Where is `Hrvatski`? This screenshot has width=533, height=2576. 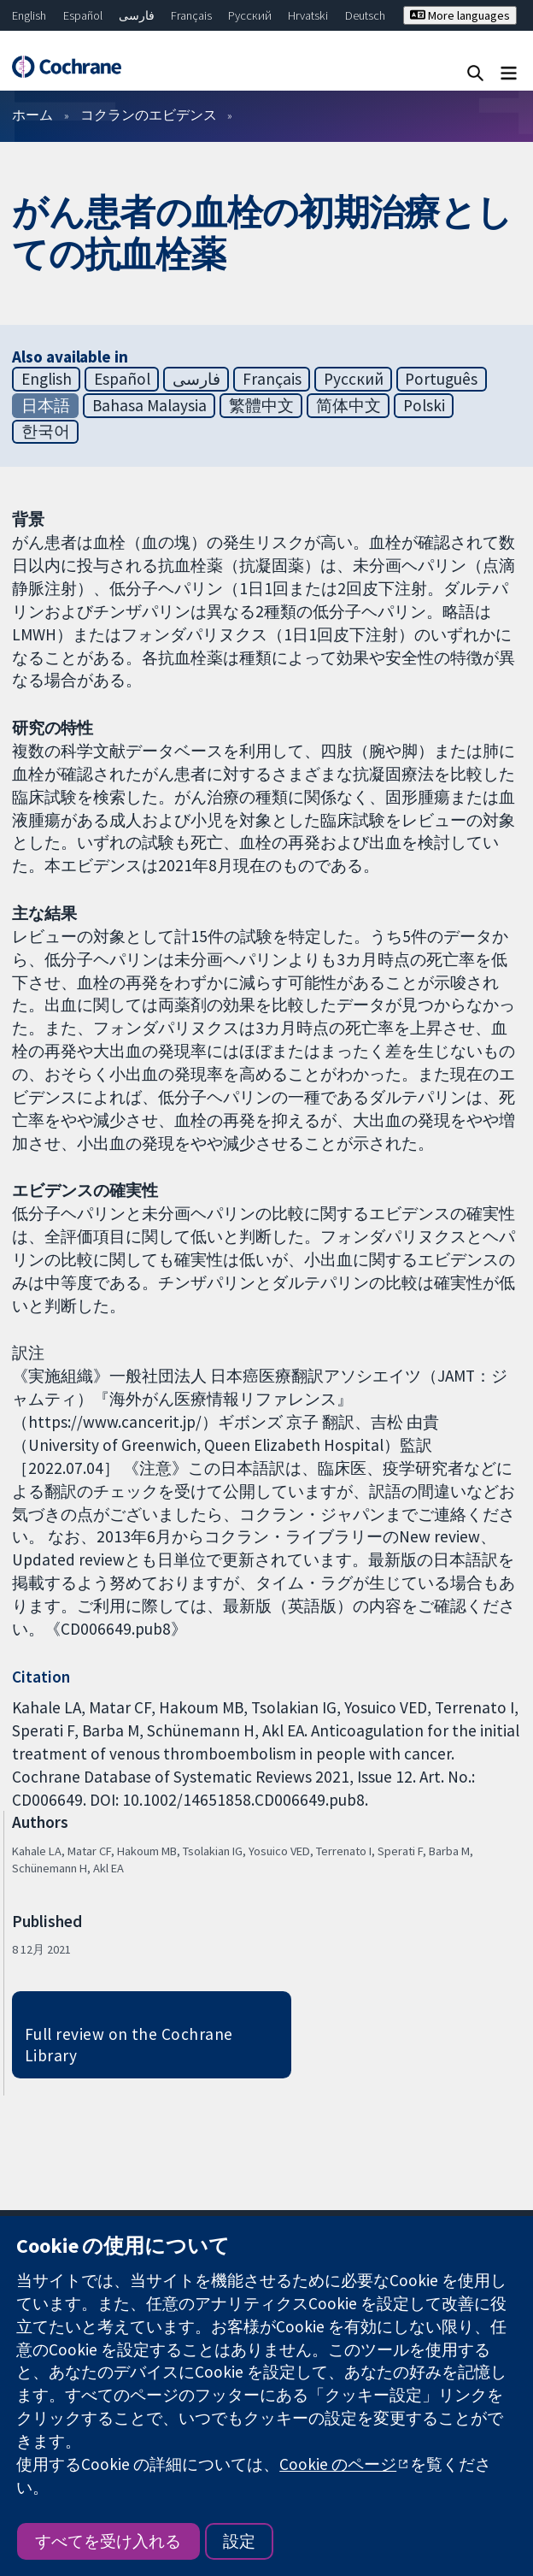 Hrvatski is located at coordinates (308, 15).